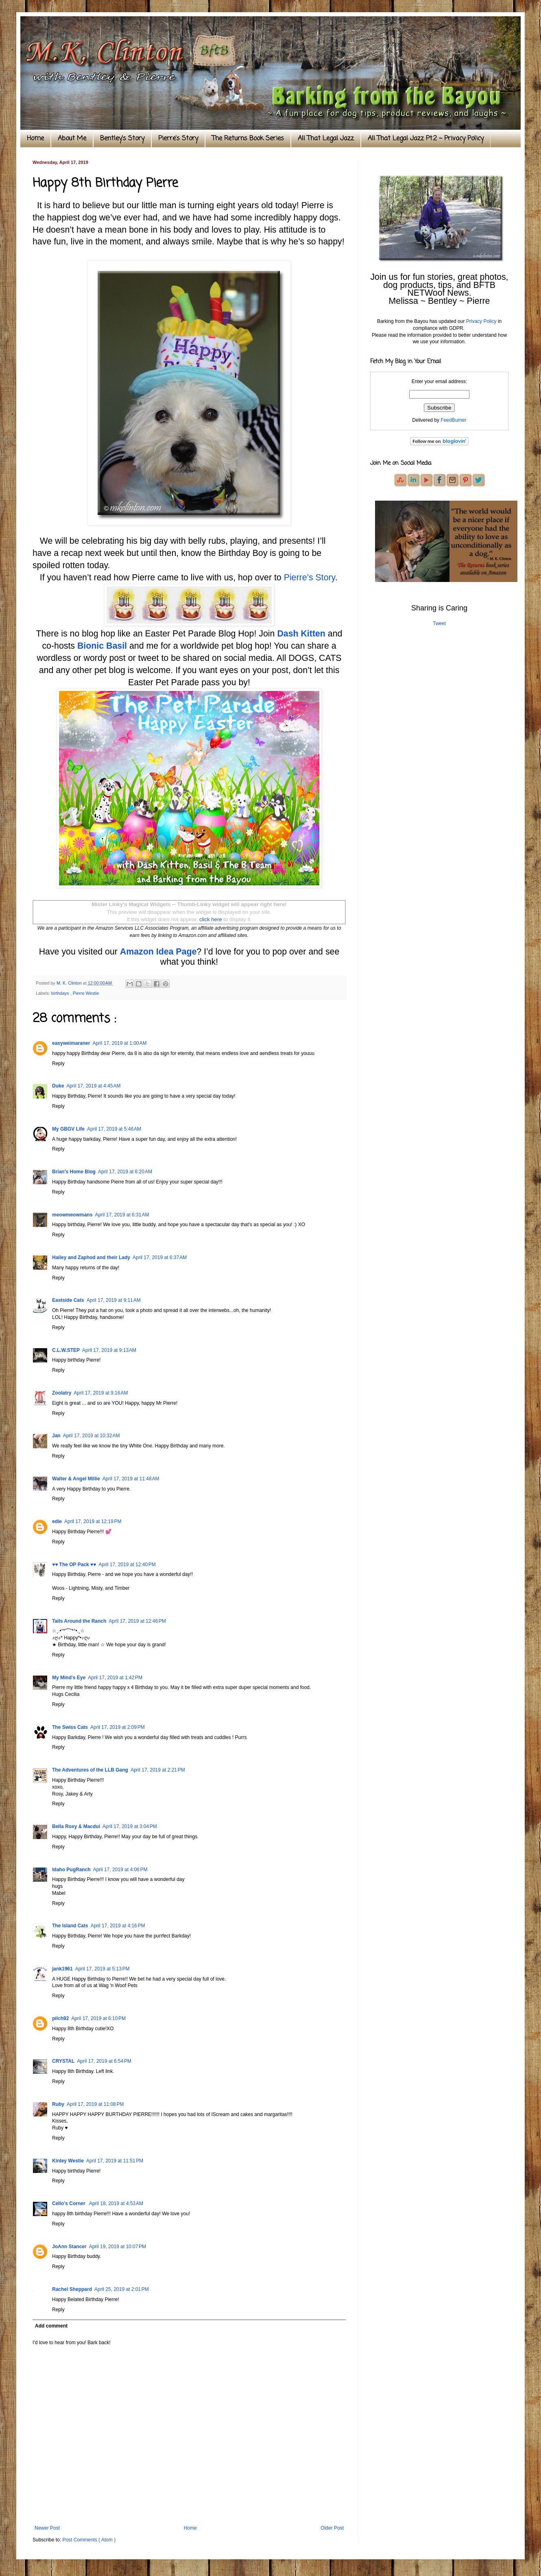 The image size is (541, 2576). What do you see at coordinates (58, 2104) in the screenshot?
I see `Ruby` at bounding box center [58, 2104].